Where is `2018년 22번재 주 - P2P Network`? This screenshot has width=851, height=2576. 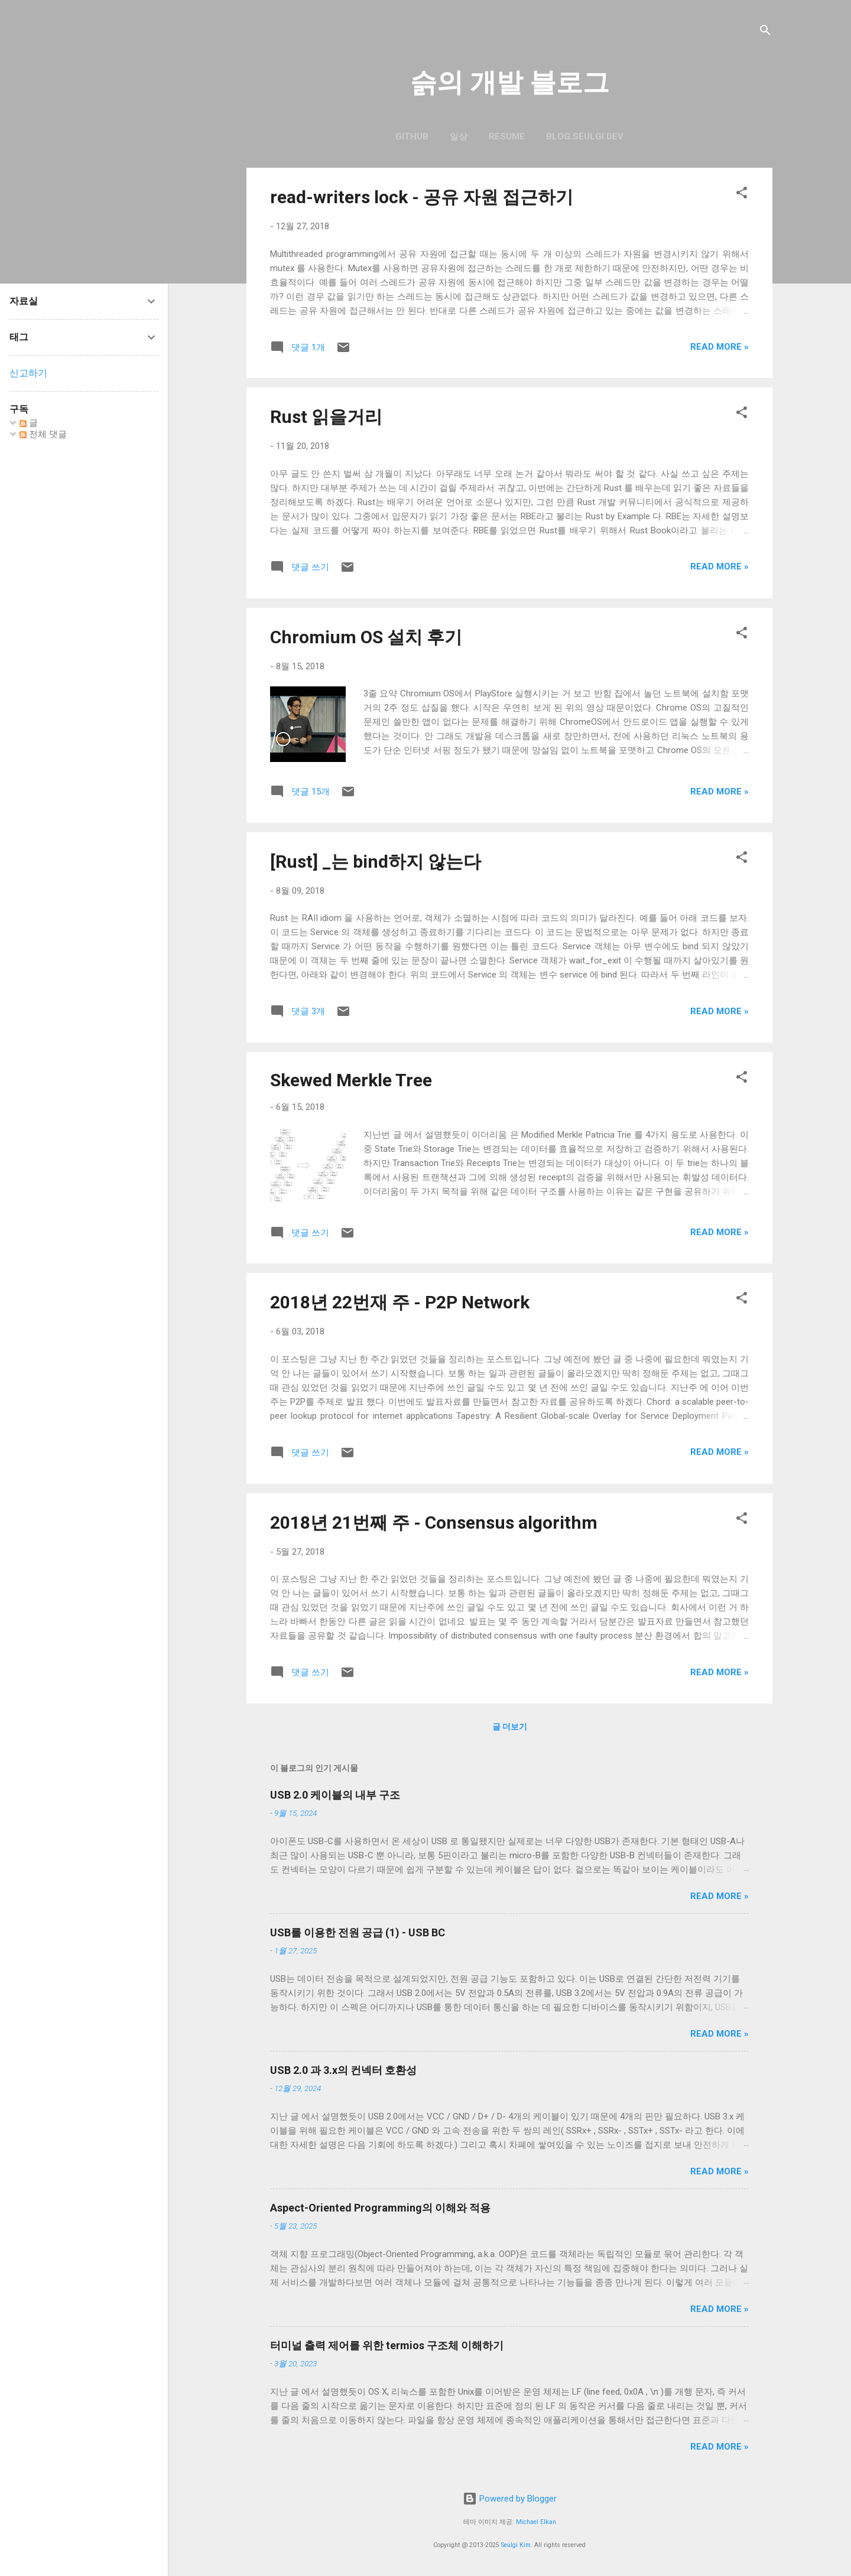 2018년 22번재 주 - P2P Network is located at coordinates (400, 1302).